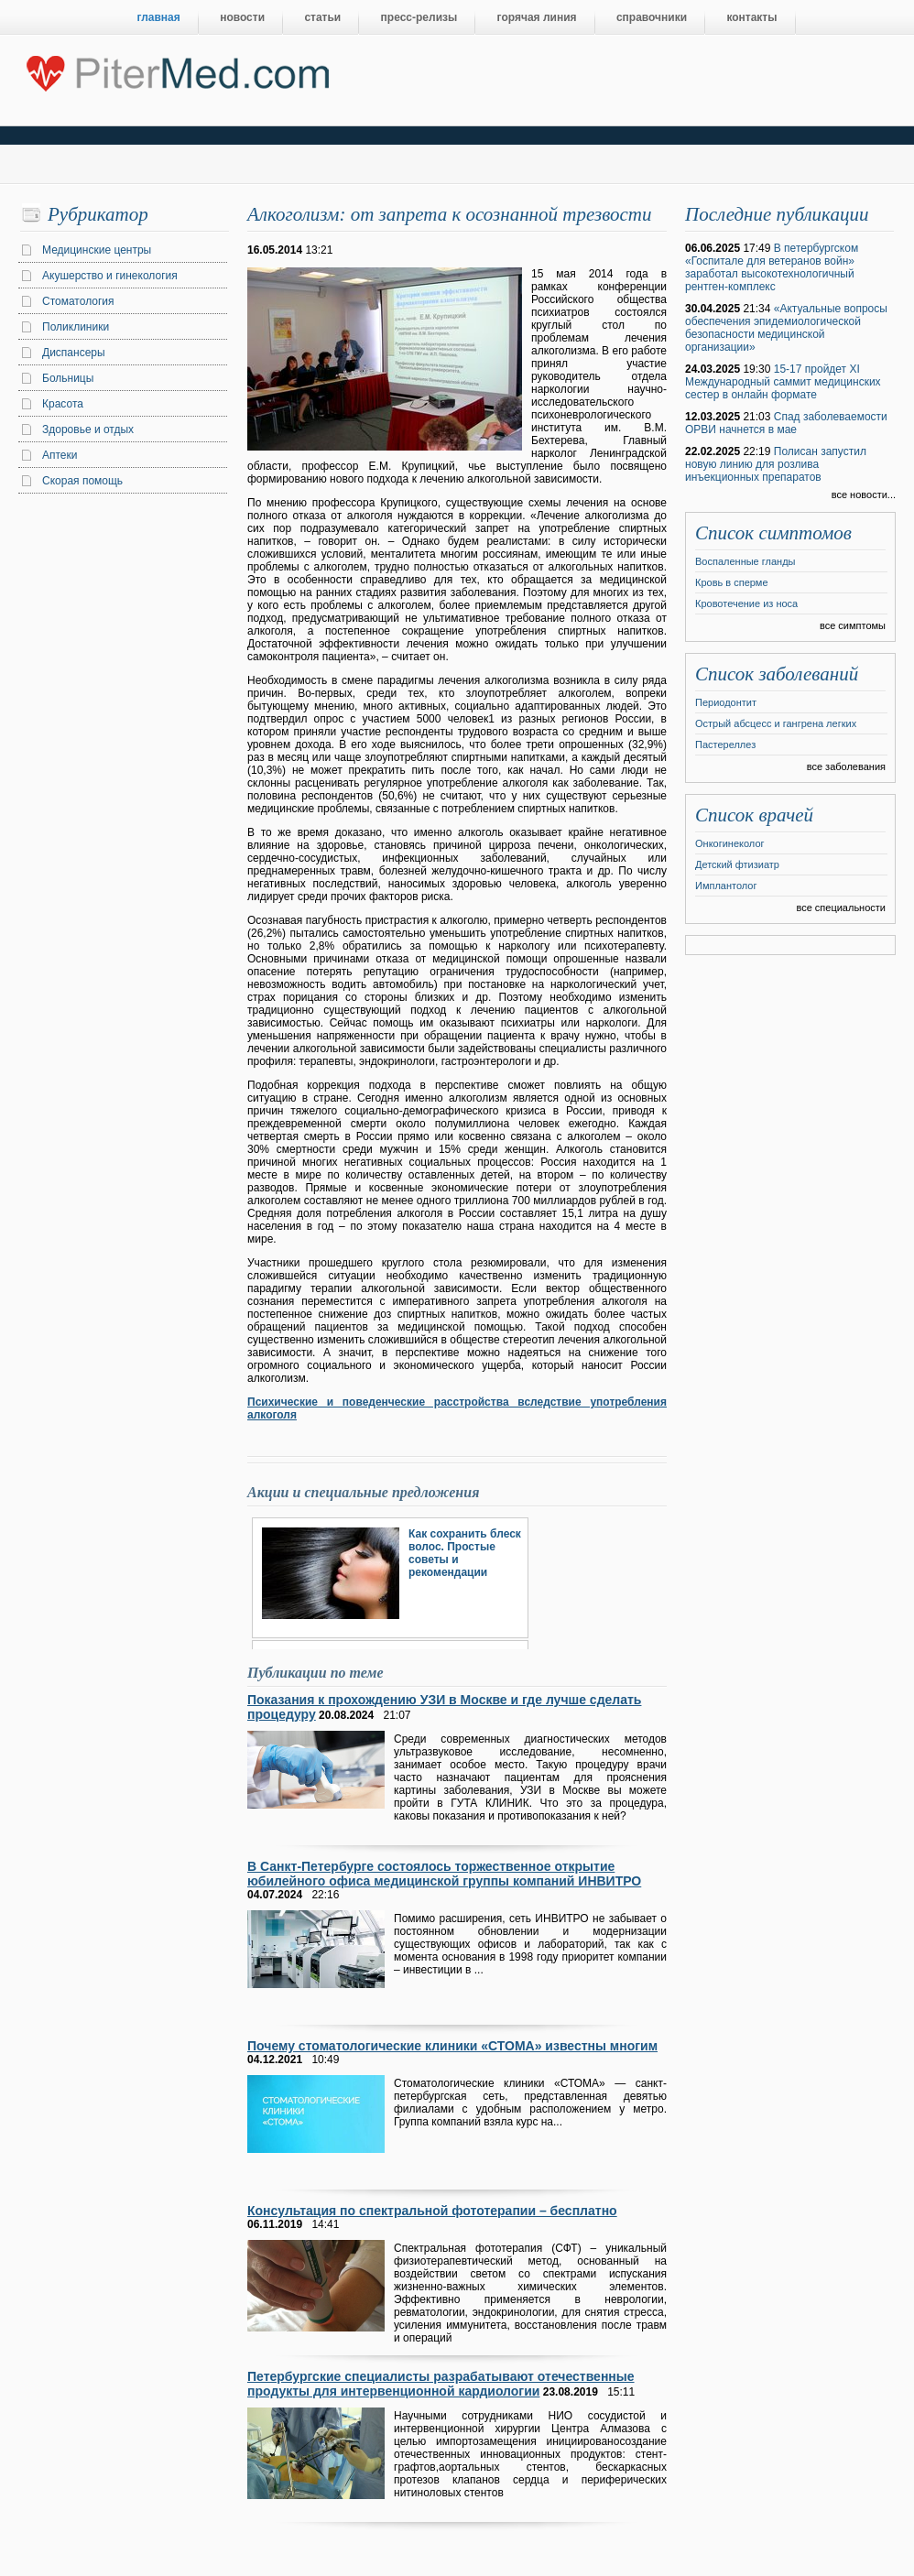 This screenshot has height=2576, width=914. What do you see at coordinates (846, 766) in the screenshot?
I see `все заболевания` at bounding box center [846, 766].